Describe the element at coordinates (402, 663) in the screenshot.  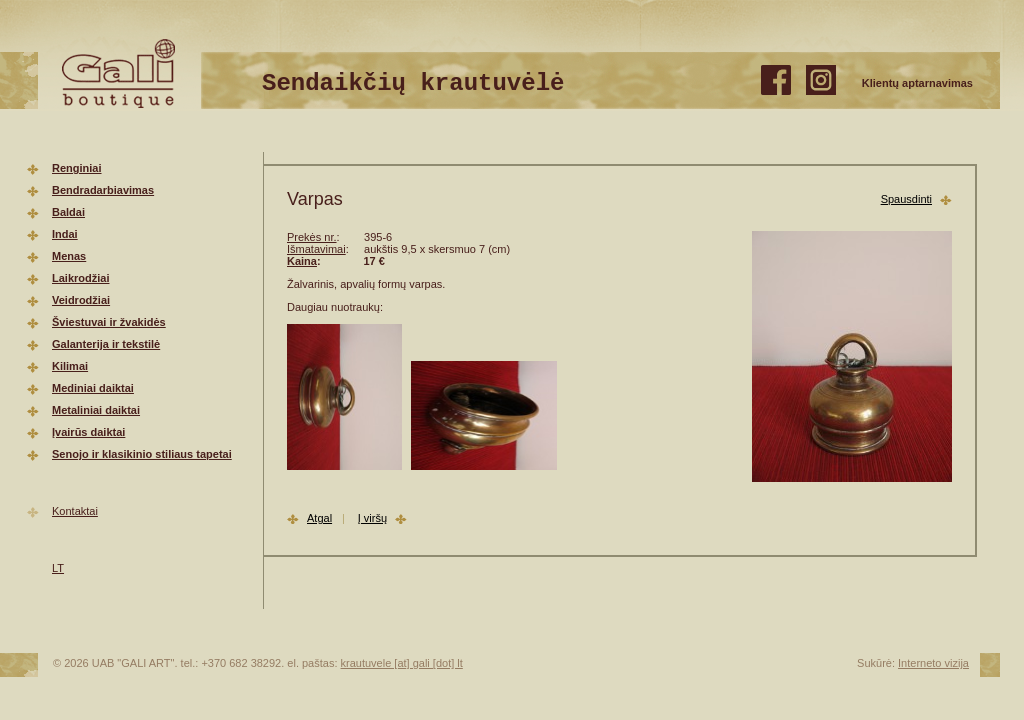
I see `krautuvele [at] gali [dot] lt` at that location.